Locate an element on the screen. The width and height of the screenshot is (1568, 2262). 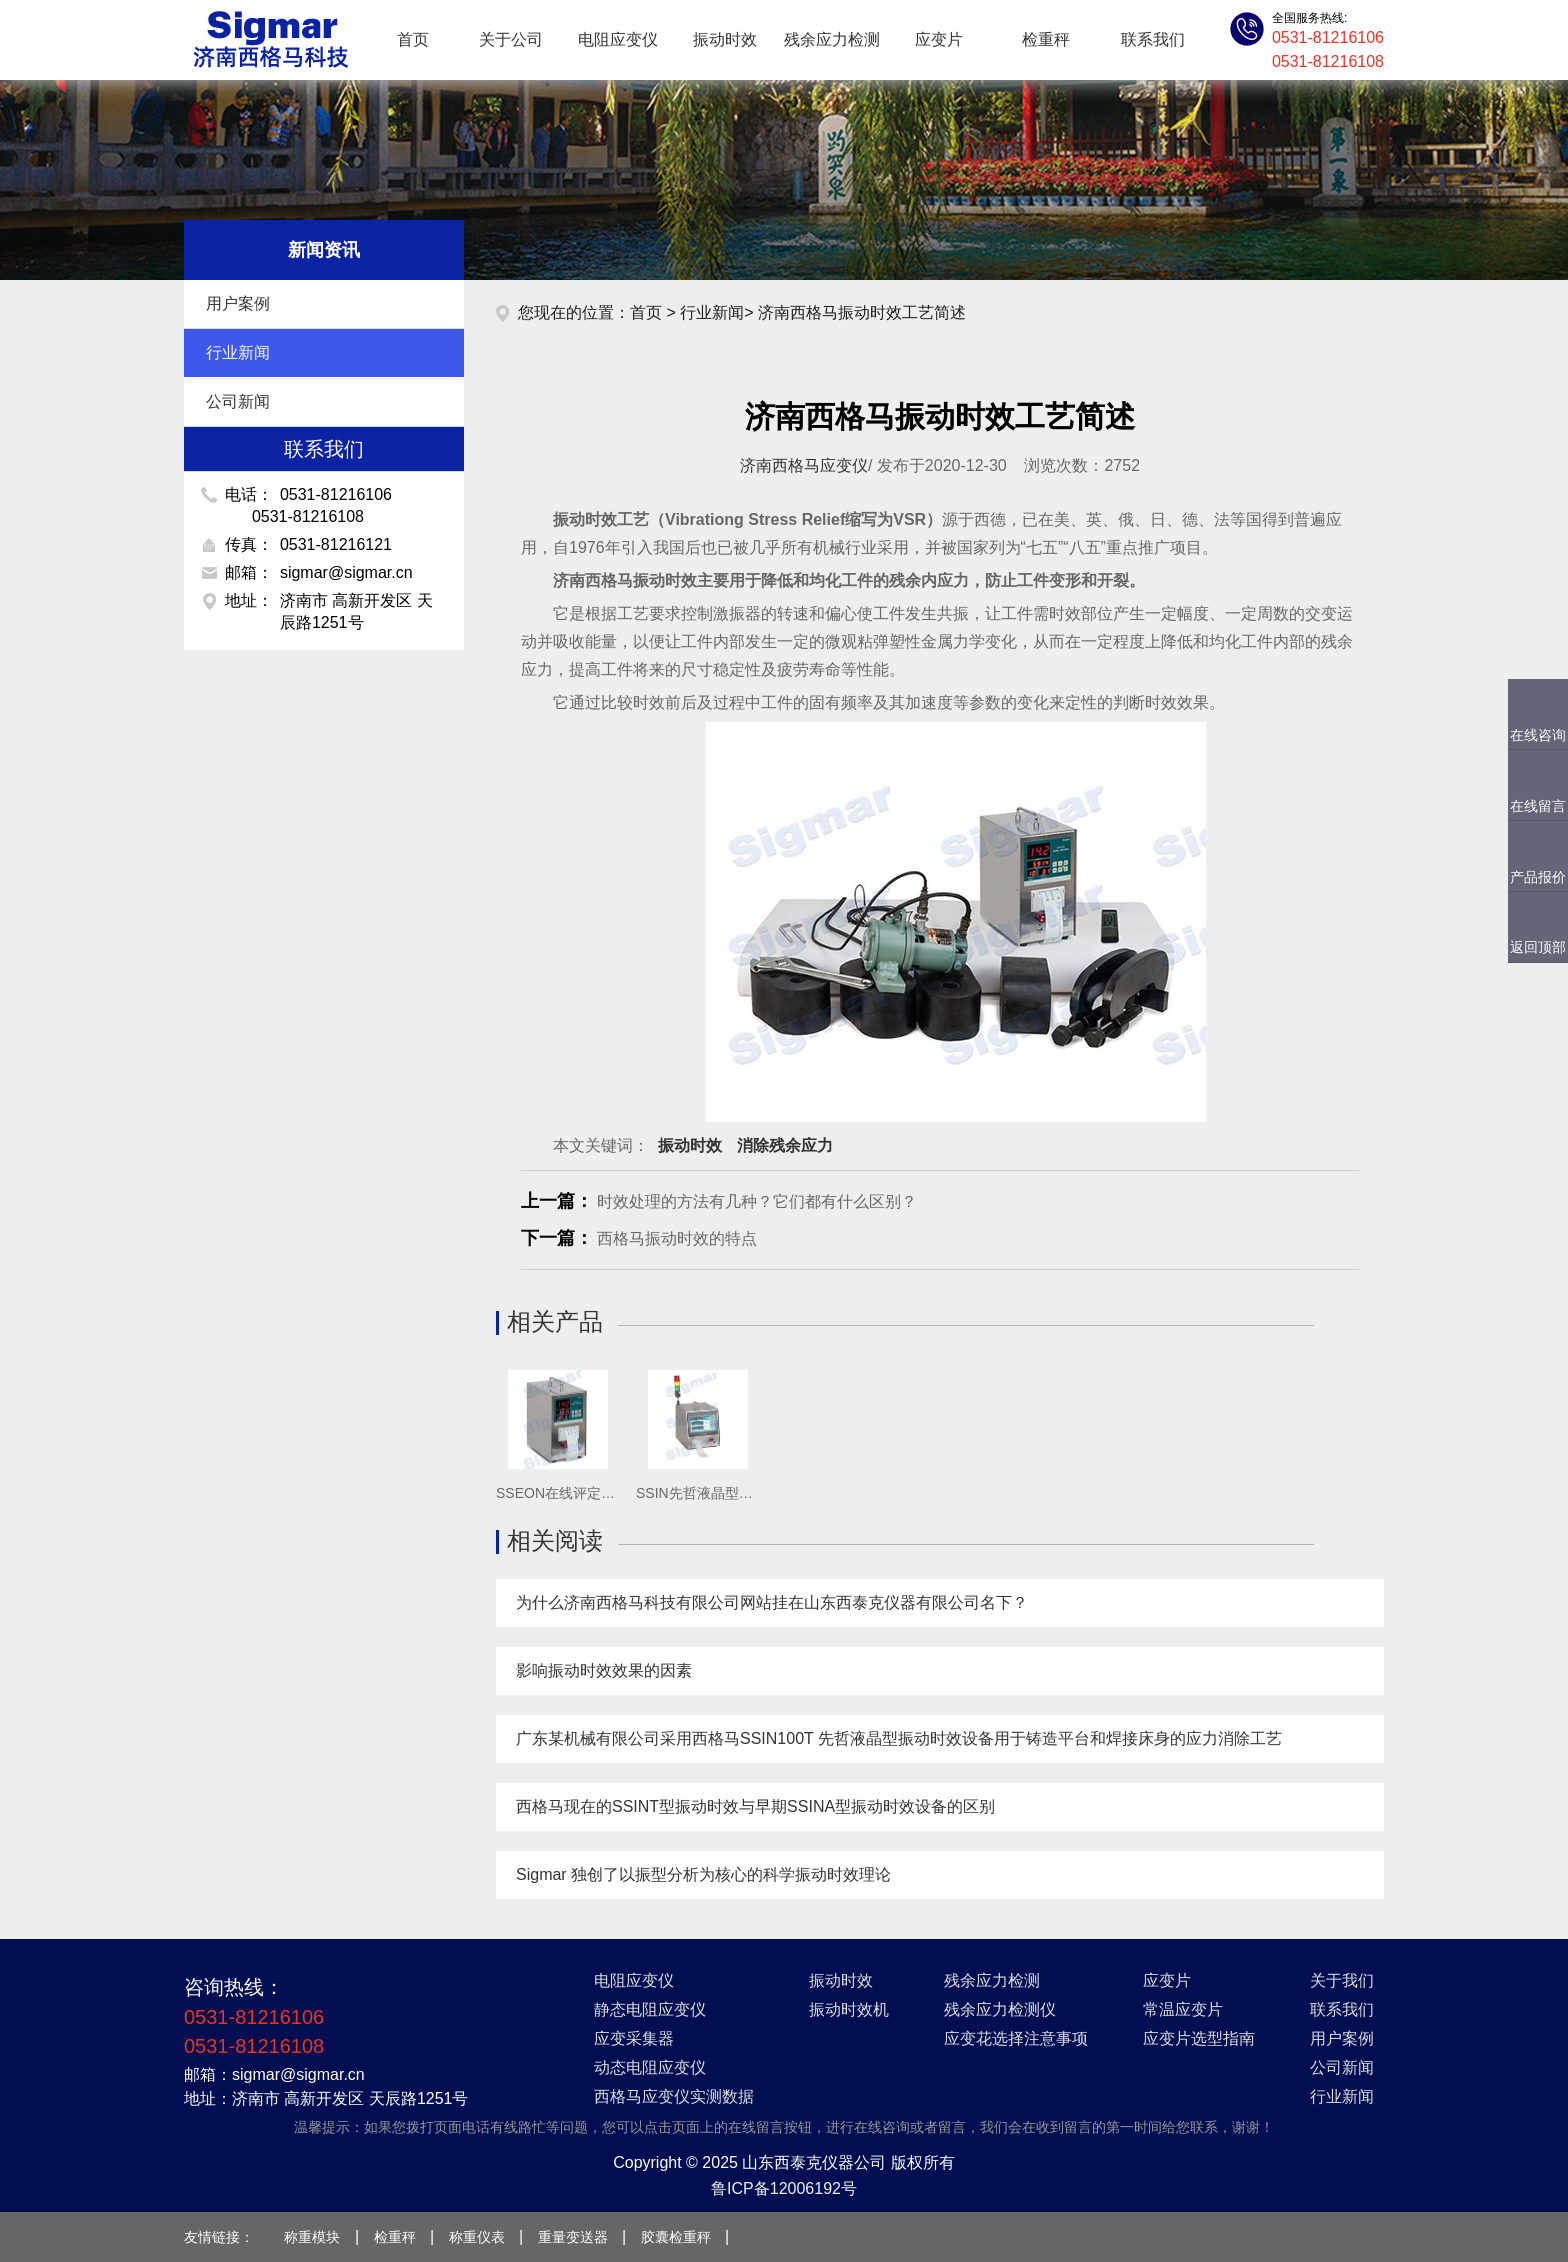
西格马现在的SSINT型振动时效与早期SSINA型振动时效设备的区别 is located at coordinates (755, 1806).